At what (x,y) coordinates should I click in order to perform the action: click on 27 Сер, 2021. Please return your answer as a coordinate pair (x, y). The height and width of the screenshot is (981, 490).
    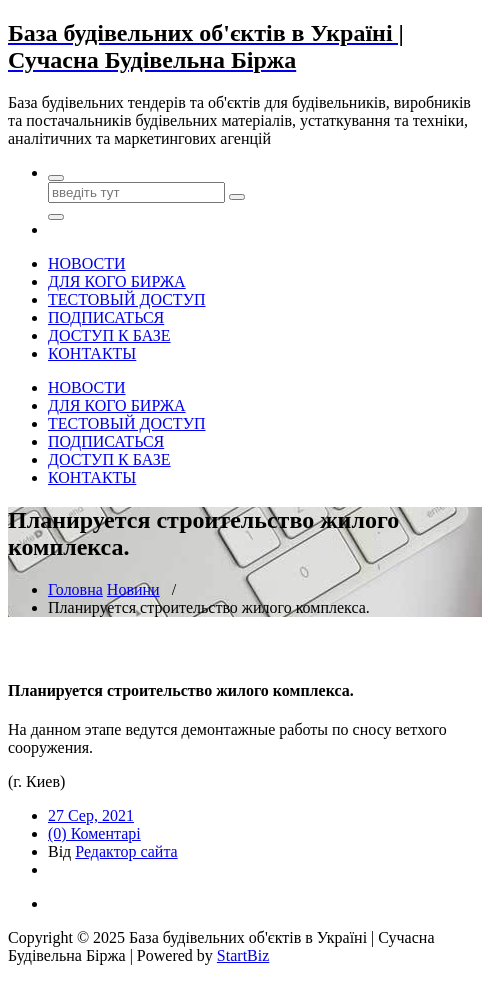
    Looking at the image, I should click on (91, 815).